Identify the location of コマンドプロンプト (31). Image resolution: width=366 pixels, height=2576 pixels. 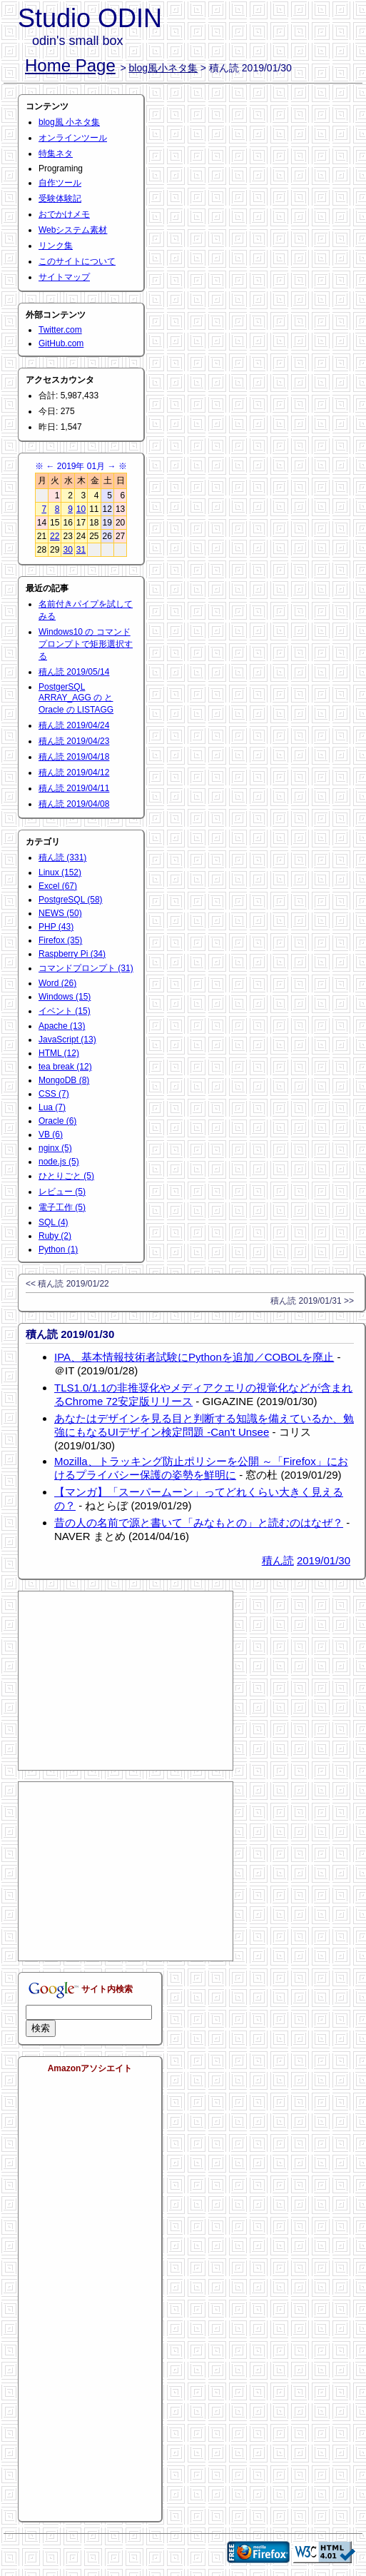
(86, 968).